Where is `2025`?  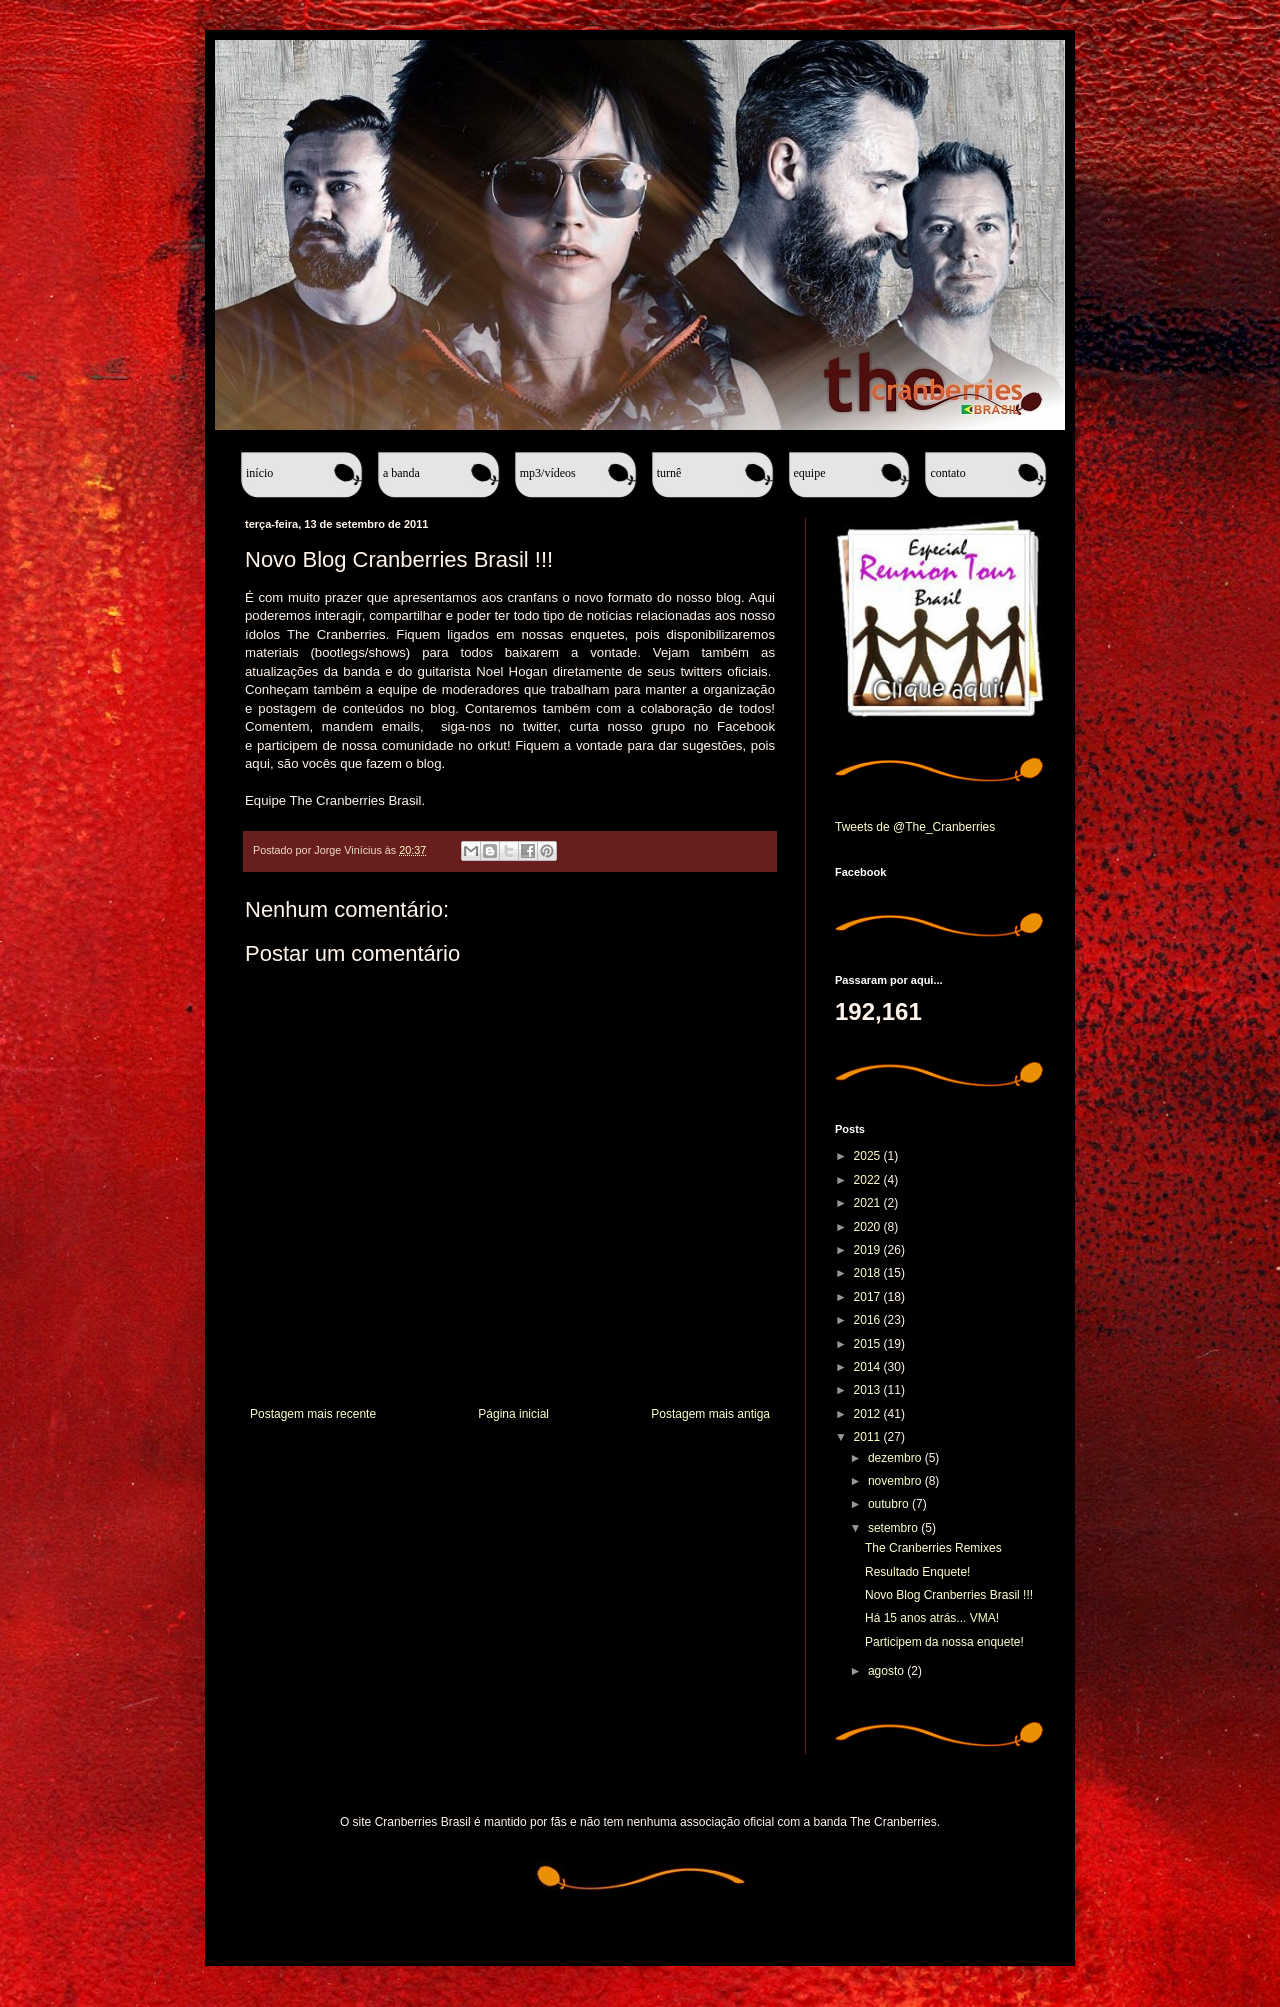 2025 is located at coordinates (869, 1156).